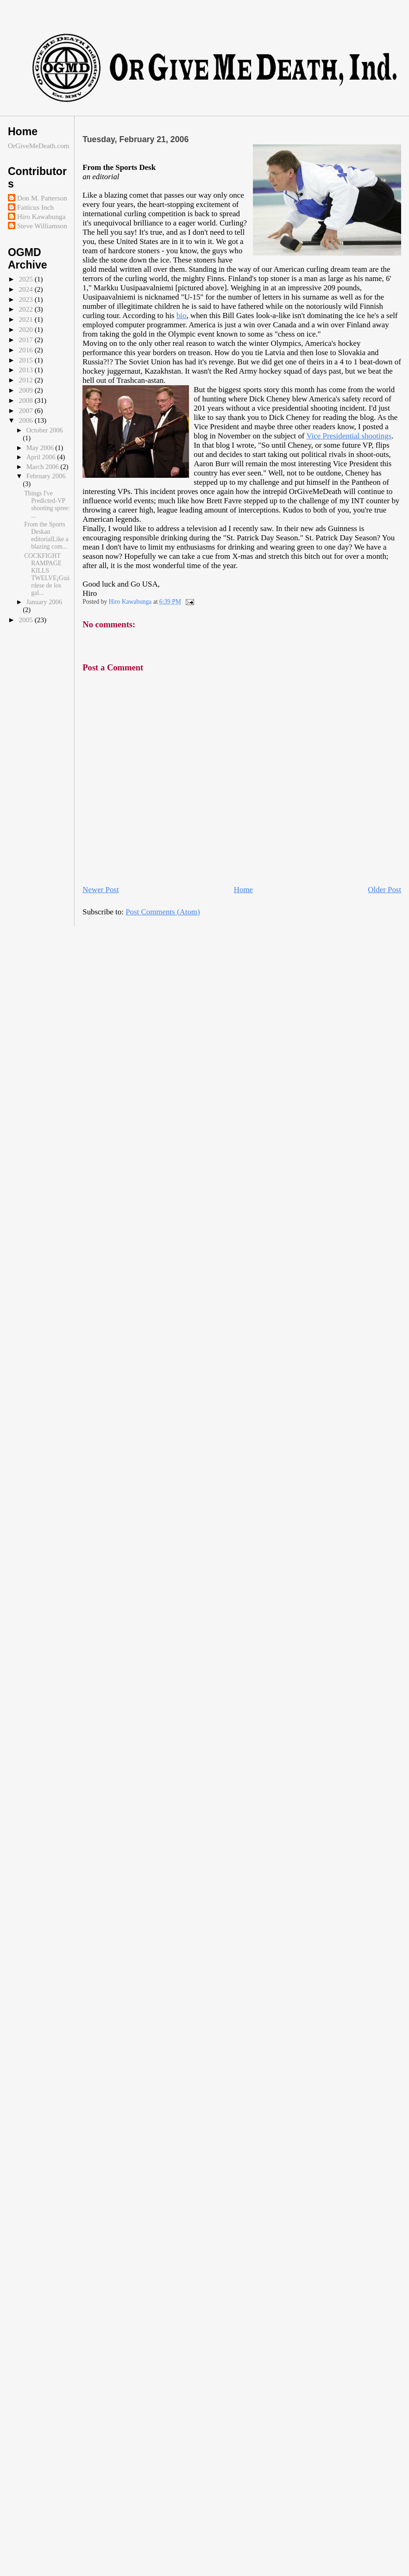 This screenshot has width=409, height=2576. What do you see at coordinates (42, 226) in the screenshot?
I see `Steve Williamson` at bounding box center [42, 226].